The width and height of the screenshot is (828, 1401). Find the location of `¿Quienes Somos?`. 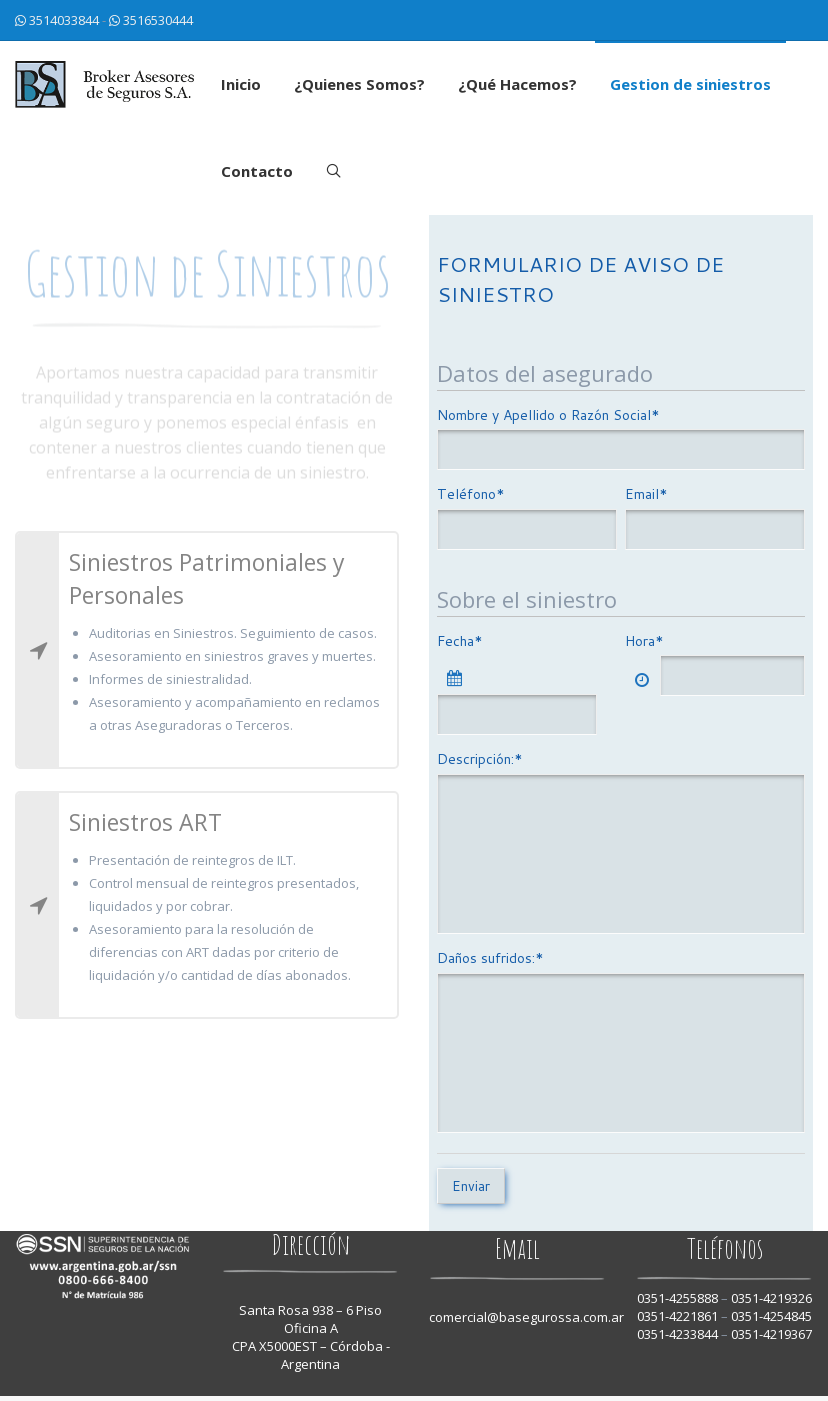

¿Quienes Somos? is located at coordinates (359, 84).